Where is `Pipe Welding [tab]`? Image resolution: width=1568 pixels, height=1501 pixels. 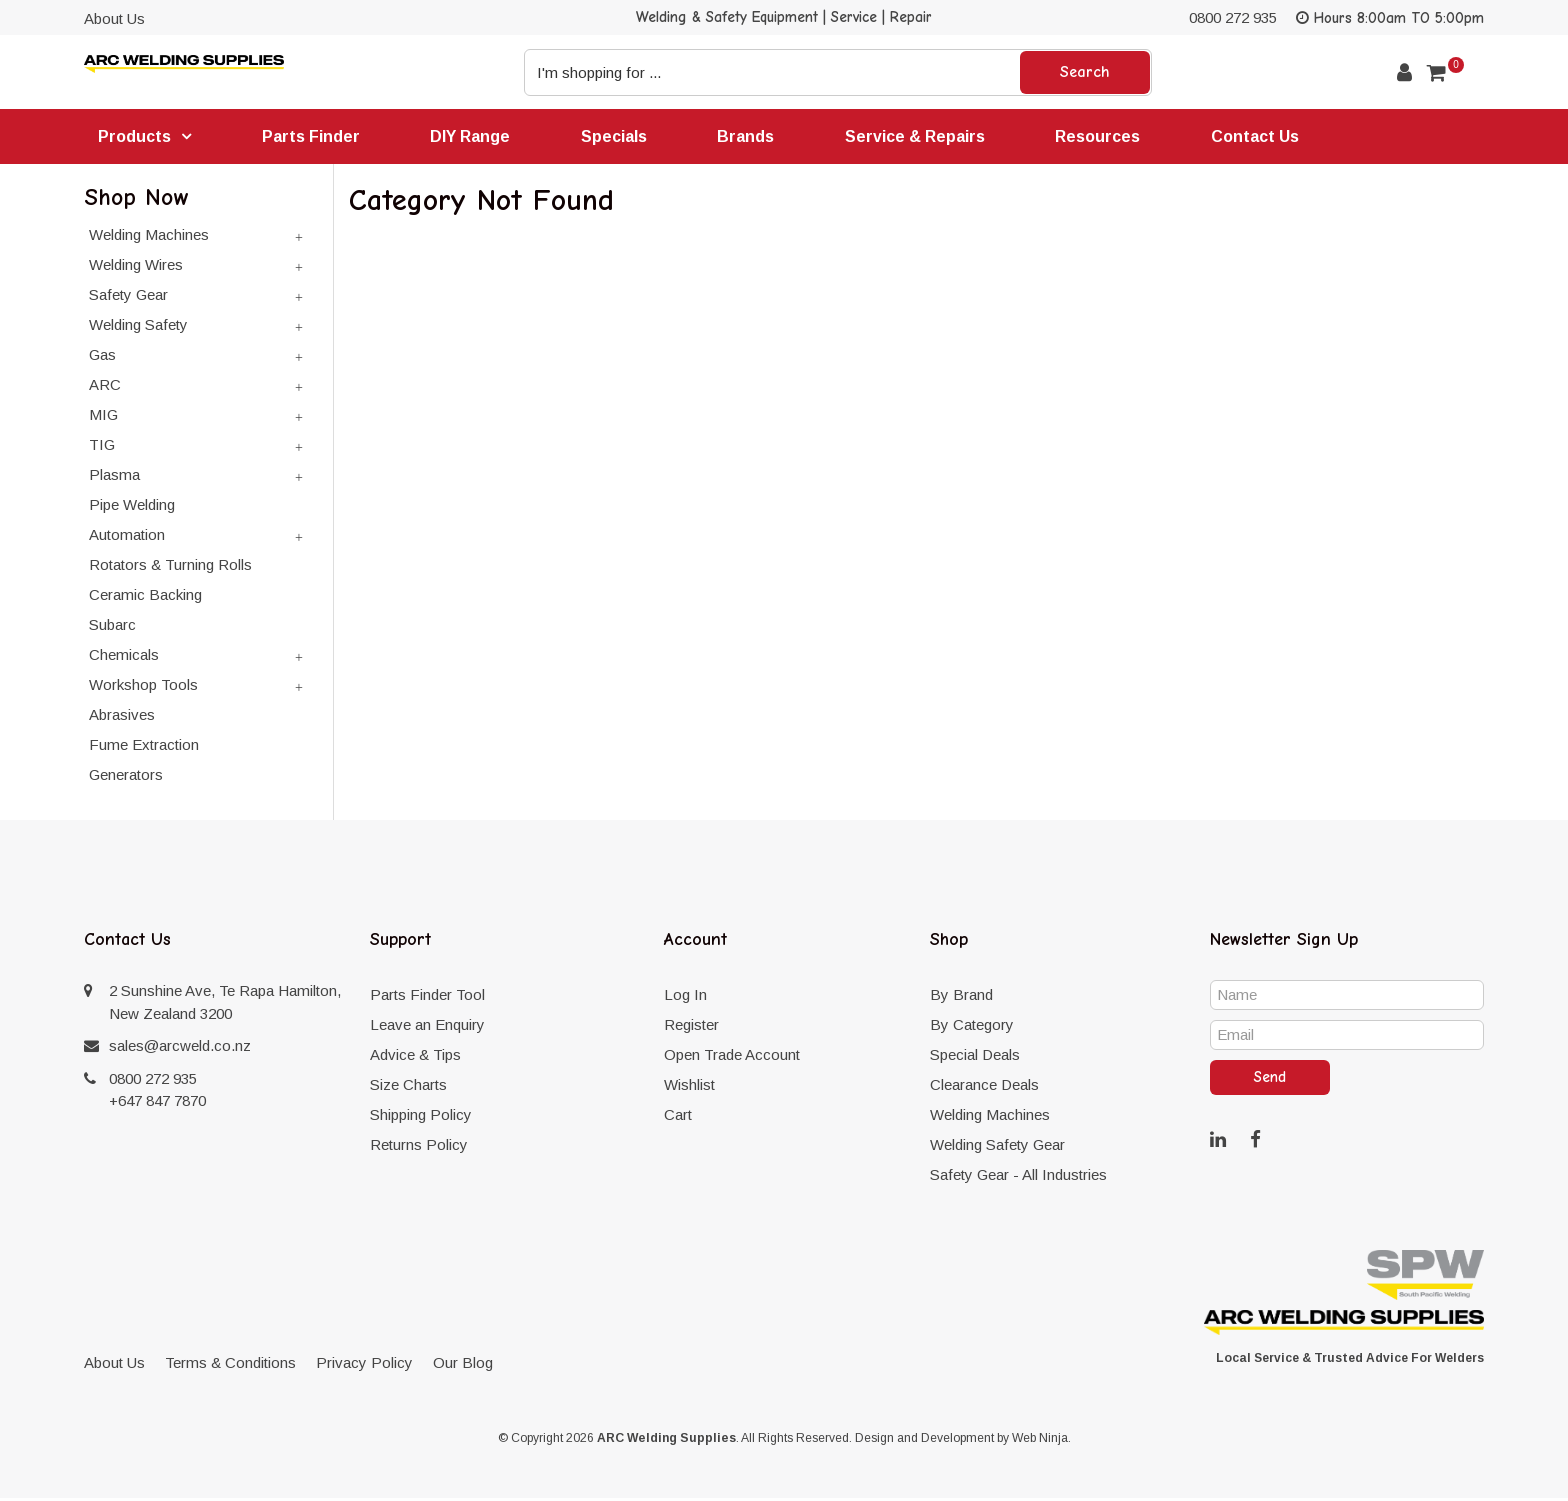
Pipe Welding [tab] is located at coordinates (132, 507).